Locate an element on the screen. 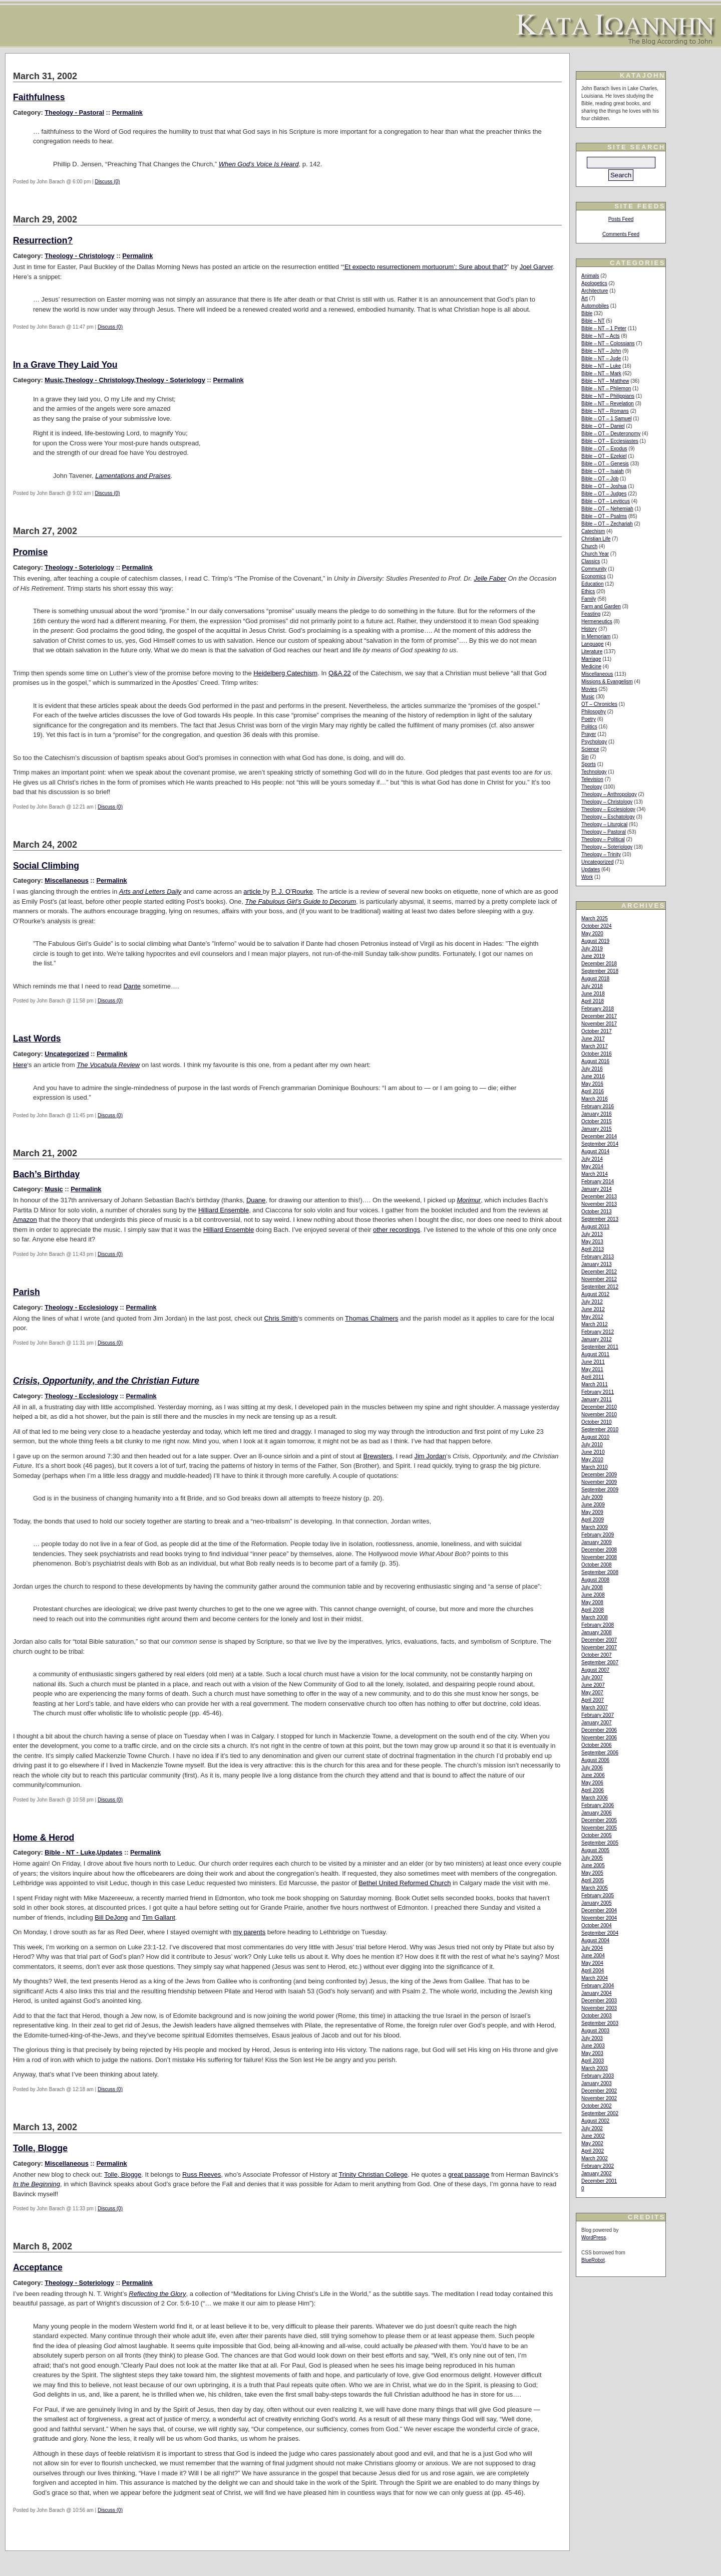 The height and width of the screenshot is (2576, 721). February 2013 is located at coordinates (597, 1256).